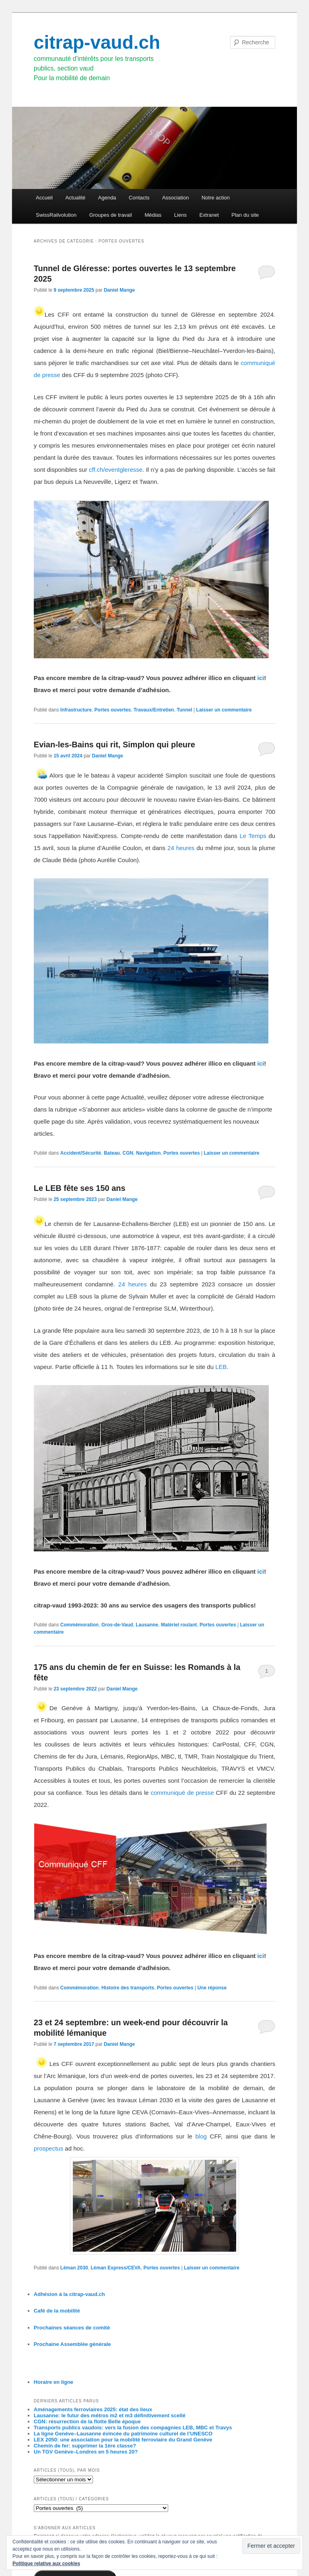 Image resolution: width=309 pixels, height=2576 pixels. What do you see at coordinates (208, 215) in the screenshot?
I see `Extranet` at bounding box center [208, 215].